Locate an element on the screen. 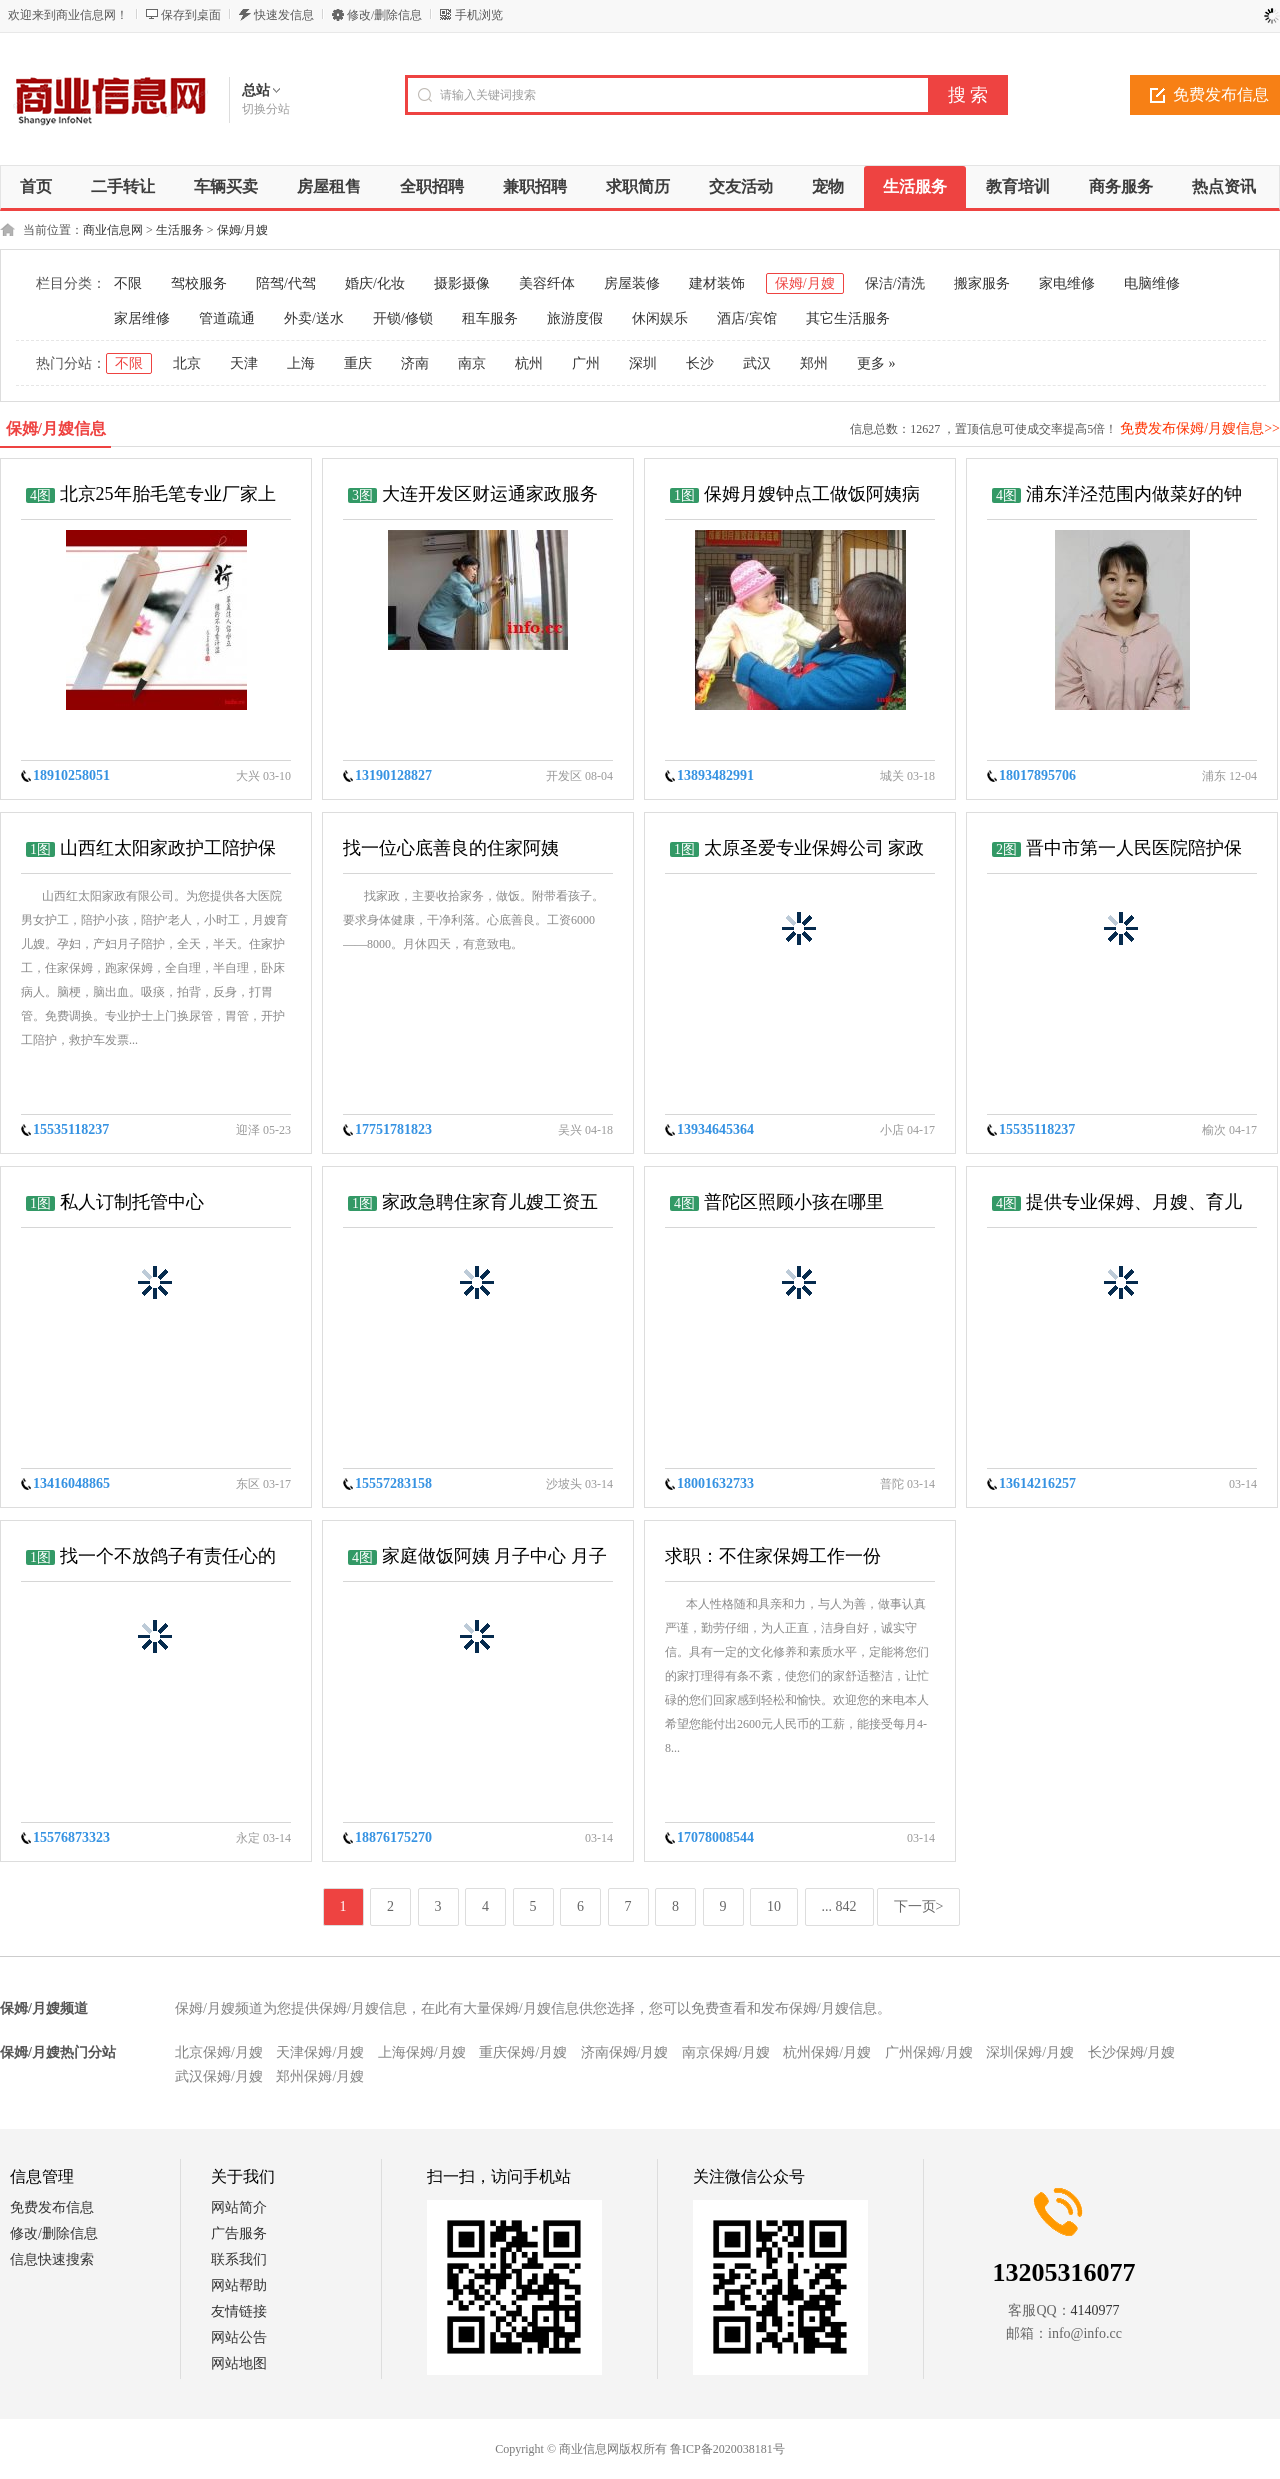 This screenshot has height=2479, width=1280. 天津 is located at coordinates (244, 363).